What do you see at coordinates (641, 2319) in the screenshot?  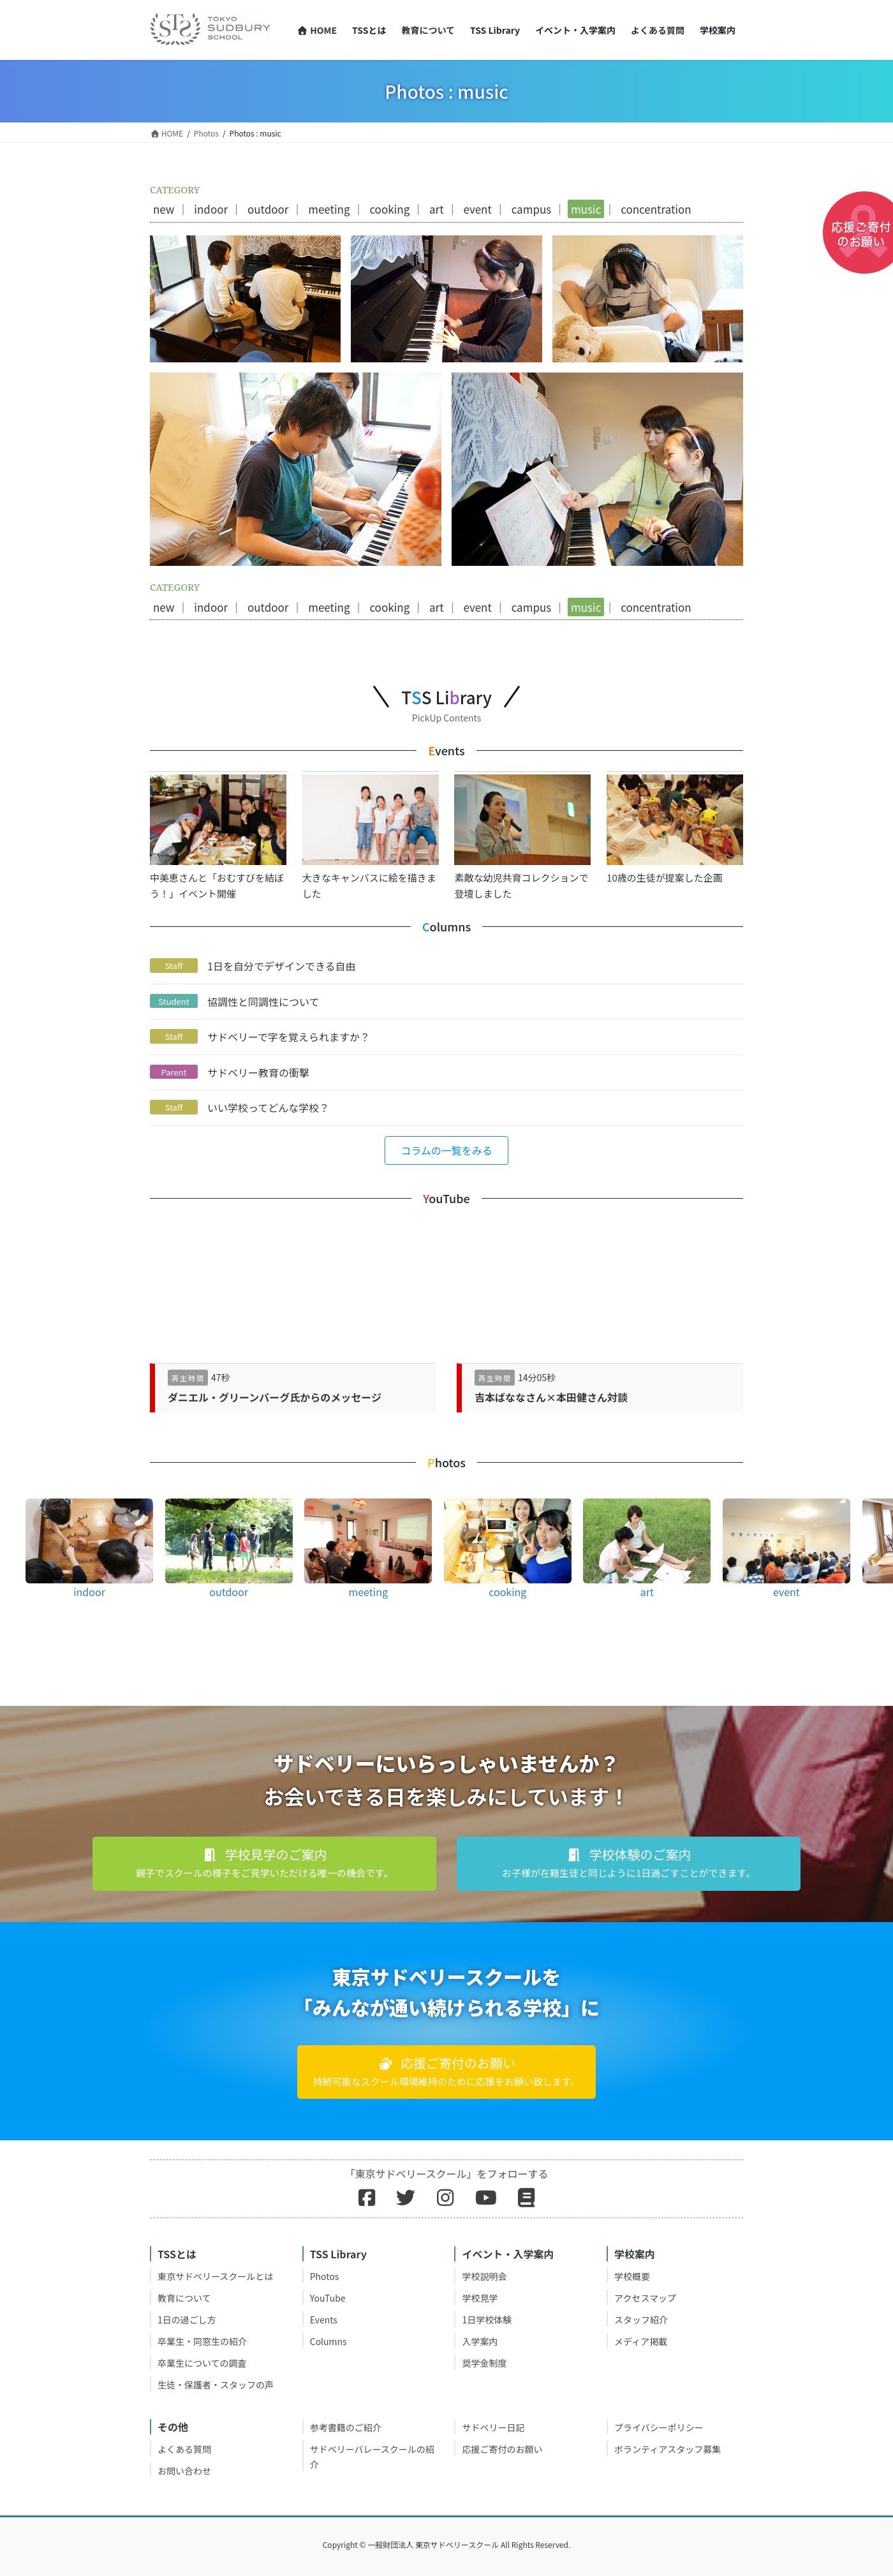 I see `スタッフ紹介` at bounding box center [641, 2319].